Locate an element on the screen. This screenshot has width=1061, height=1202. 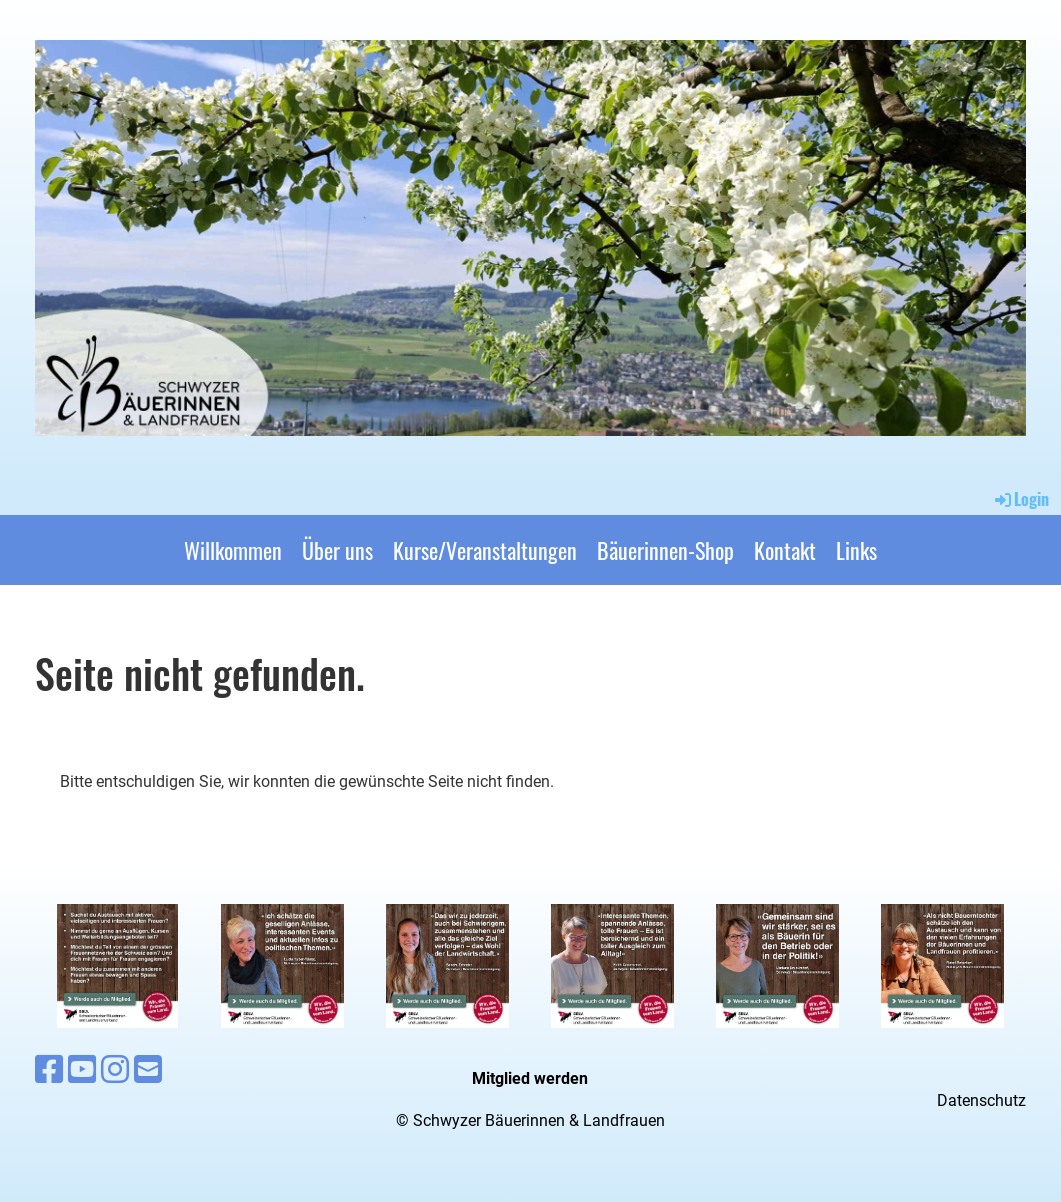
[Schreib uns eine E-Mail] is located at coordinates (148, 1070).